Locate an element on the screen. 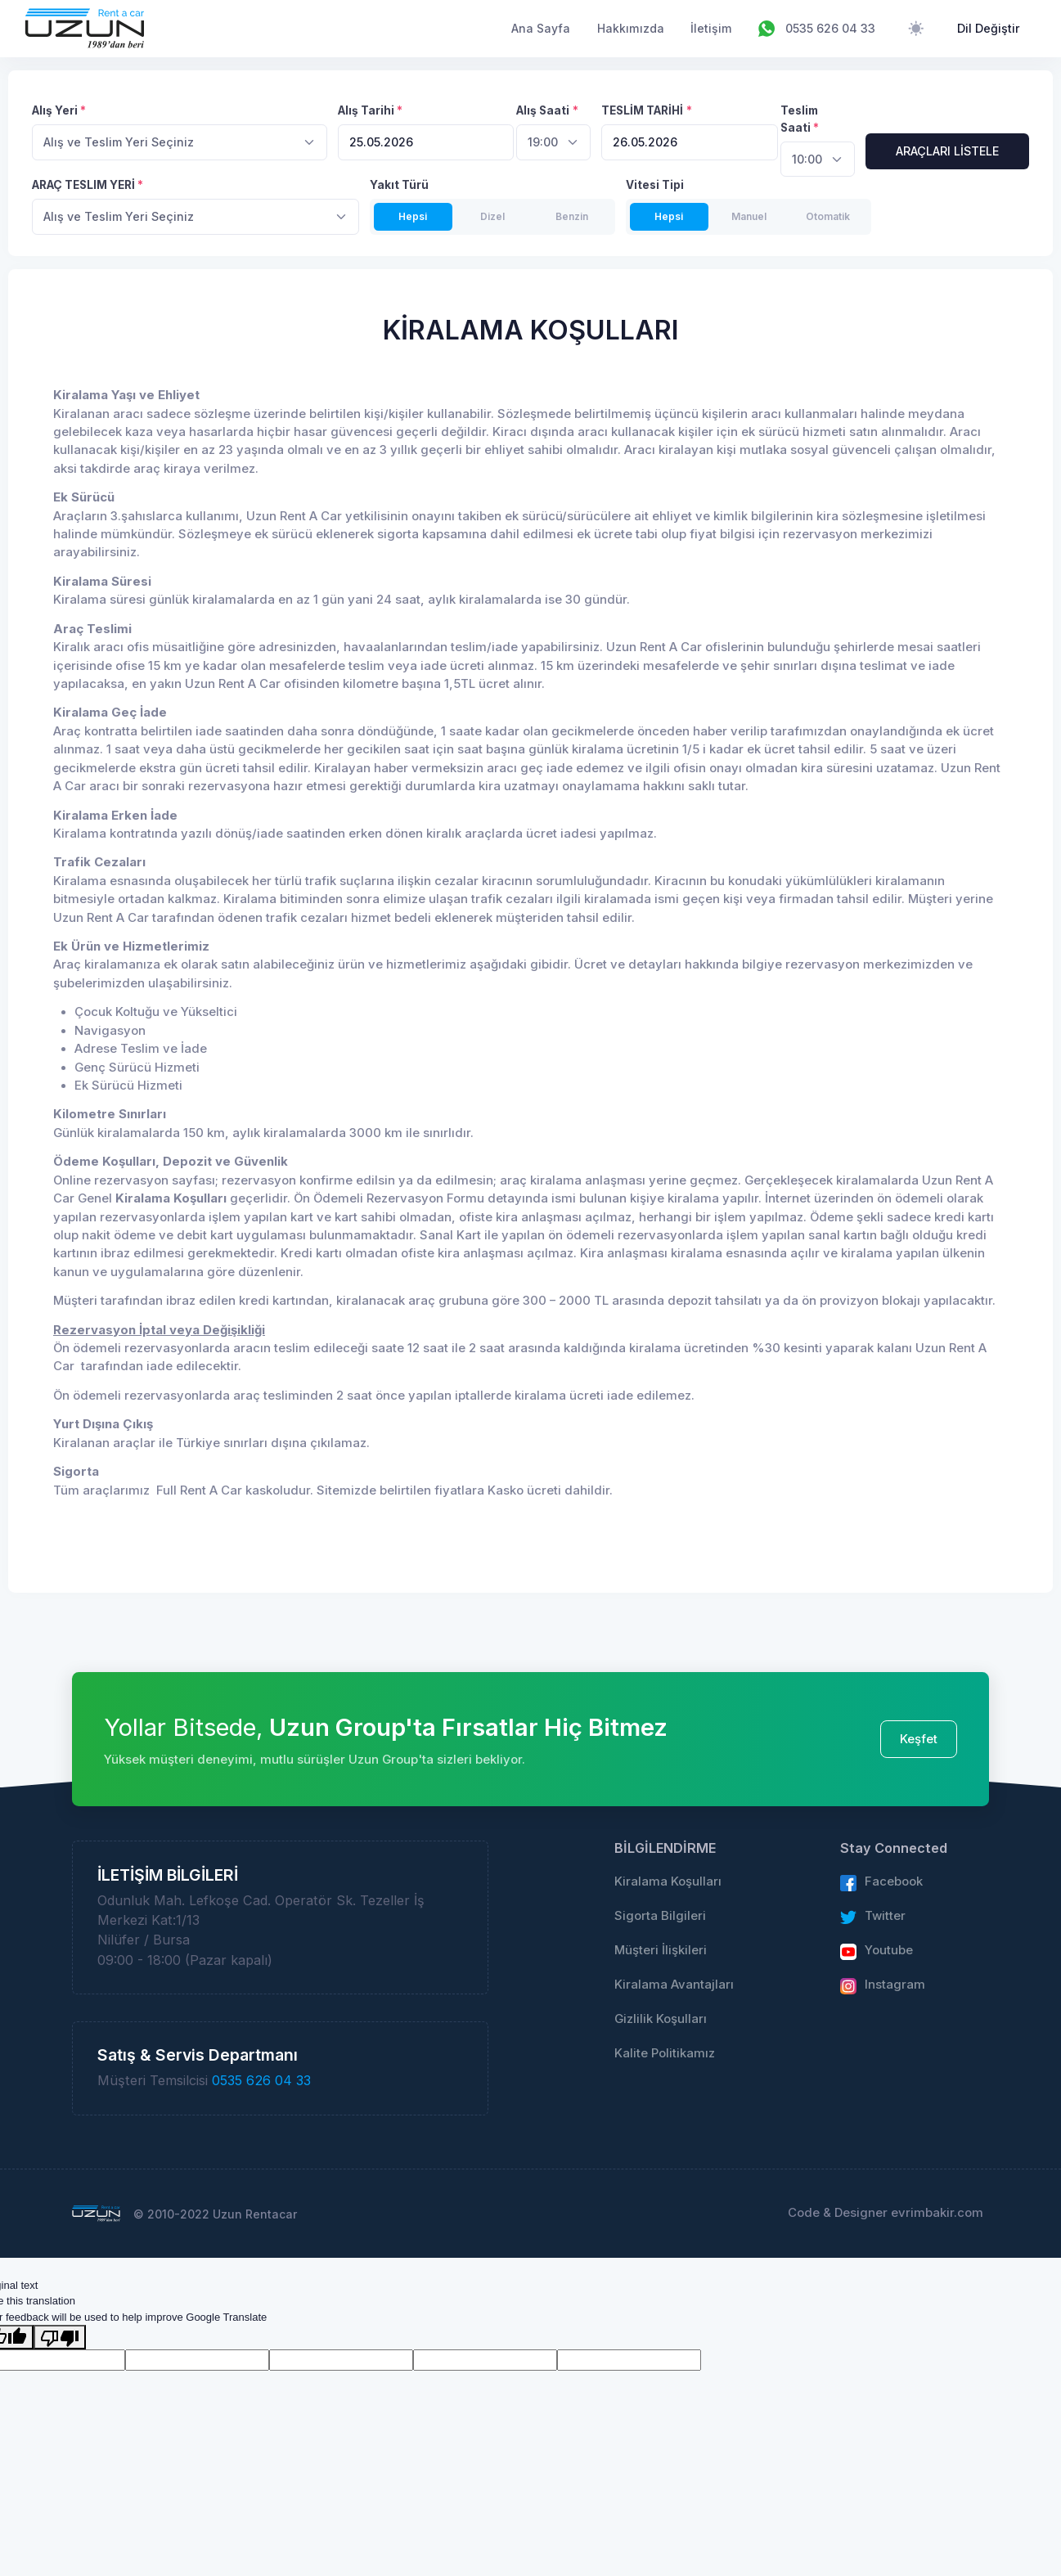 This screenshot has height=2576, width=1061. Alış Saati is located at coordinates (542, 110).